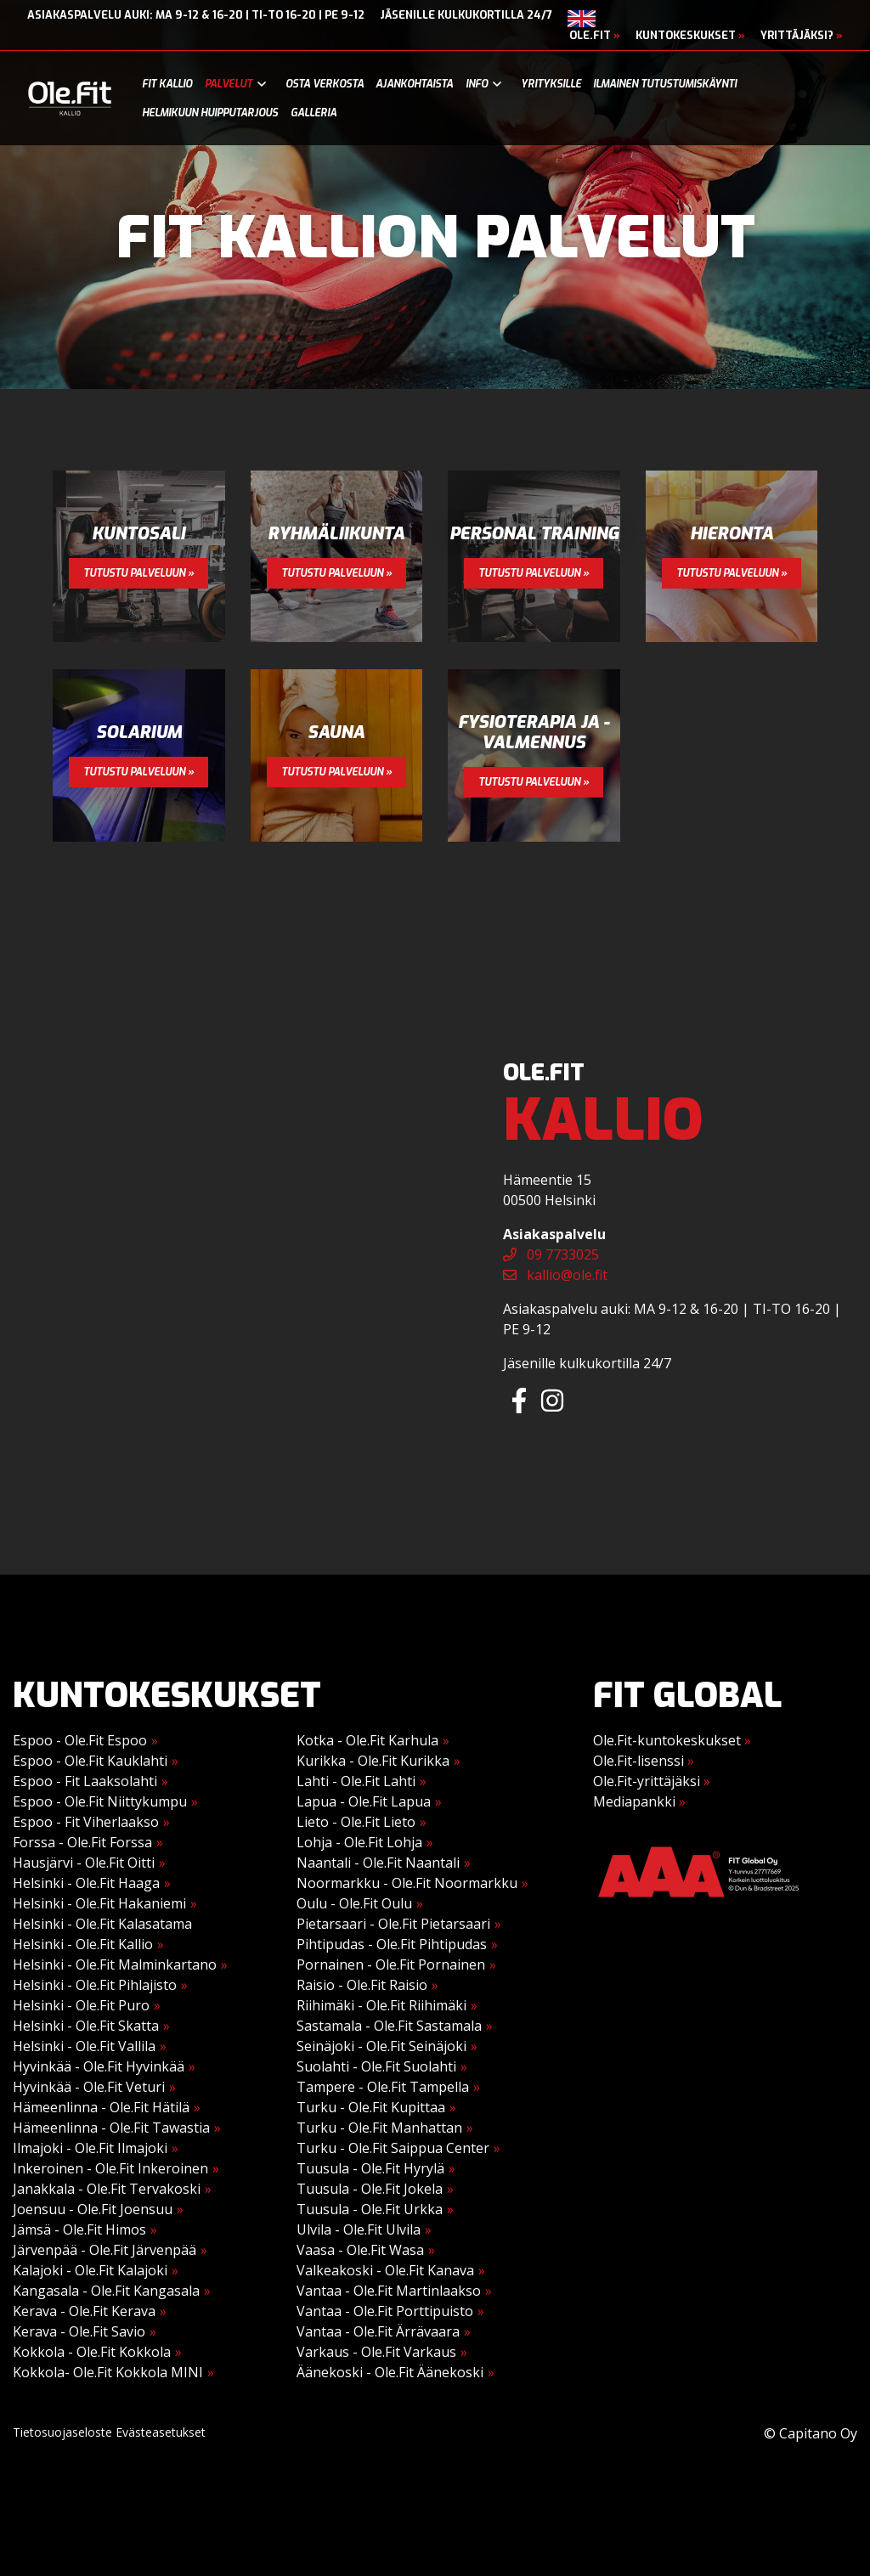 The image size is (870, 2576). I want to click on Ole.Fit-yrittäjäksi, so click(651, 1781).